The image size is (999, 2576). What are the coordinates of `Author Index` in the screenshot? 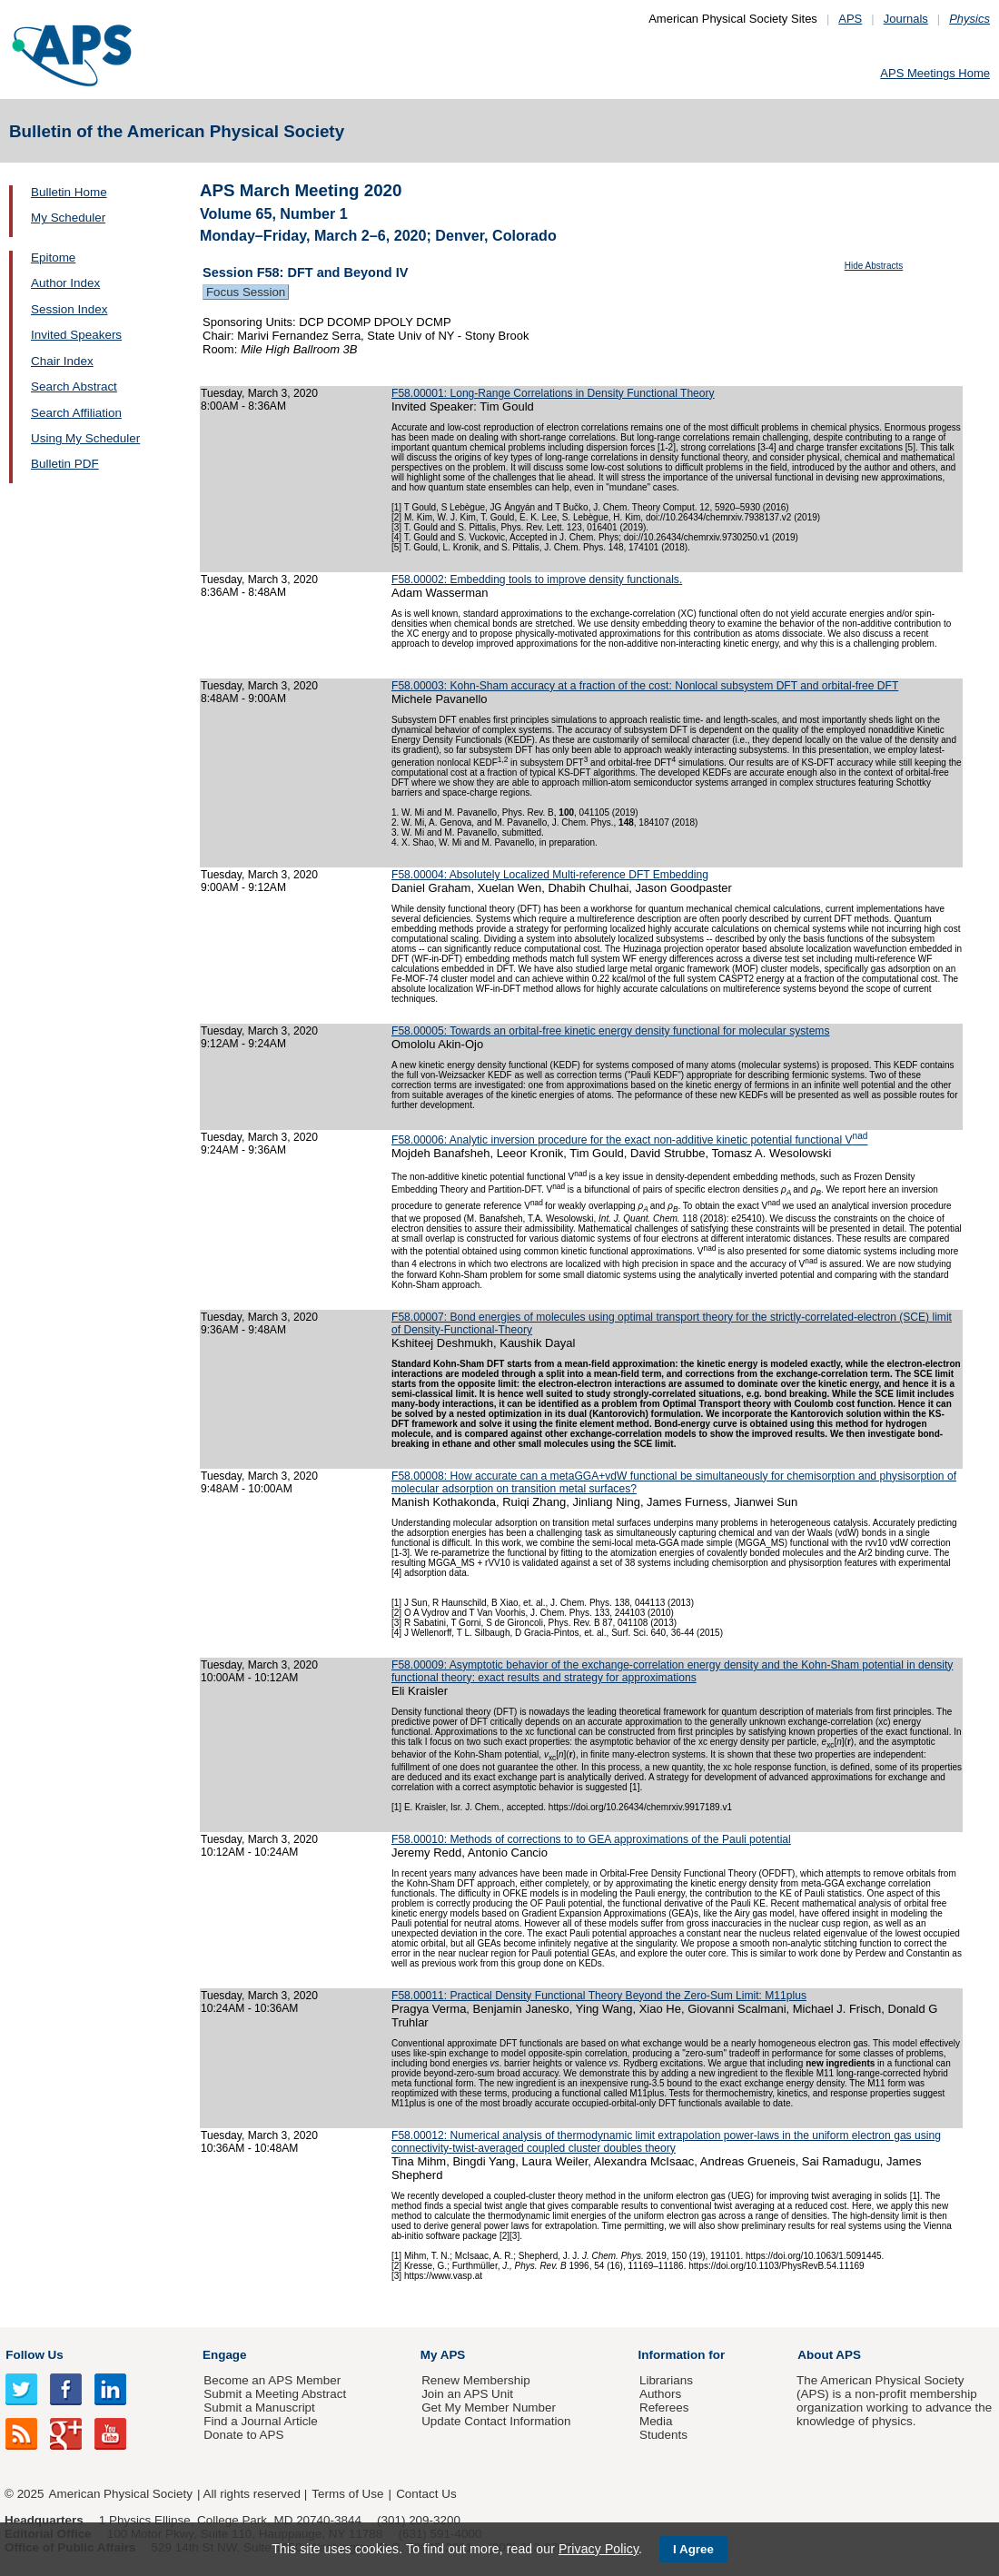 It's located at (65, 283).